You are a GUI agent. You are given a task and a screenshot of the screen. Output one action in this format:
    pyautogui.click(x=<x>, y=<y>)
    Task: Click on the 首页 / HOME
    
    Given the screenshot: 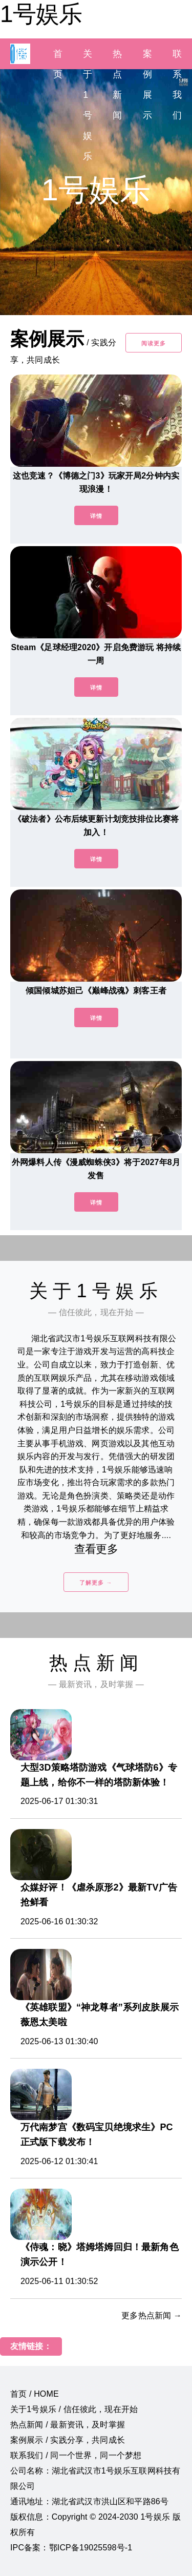 What is the action you would take?
    pyautogui.click(x=34, y=2394)
    